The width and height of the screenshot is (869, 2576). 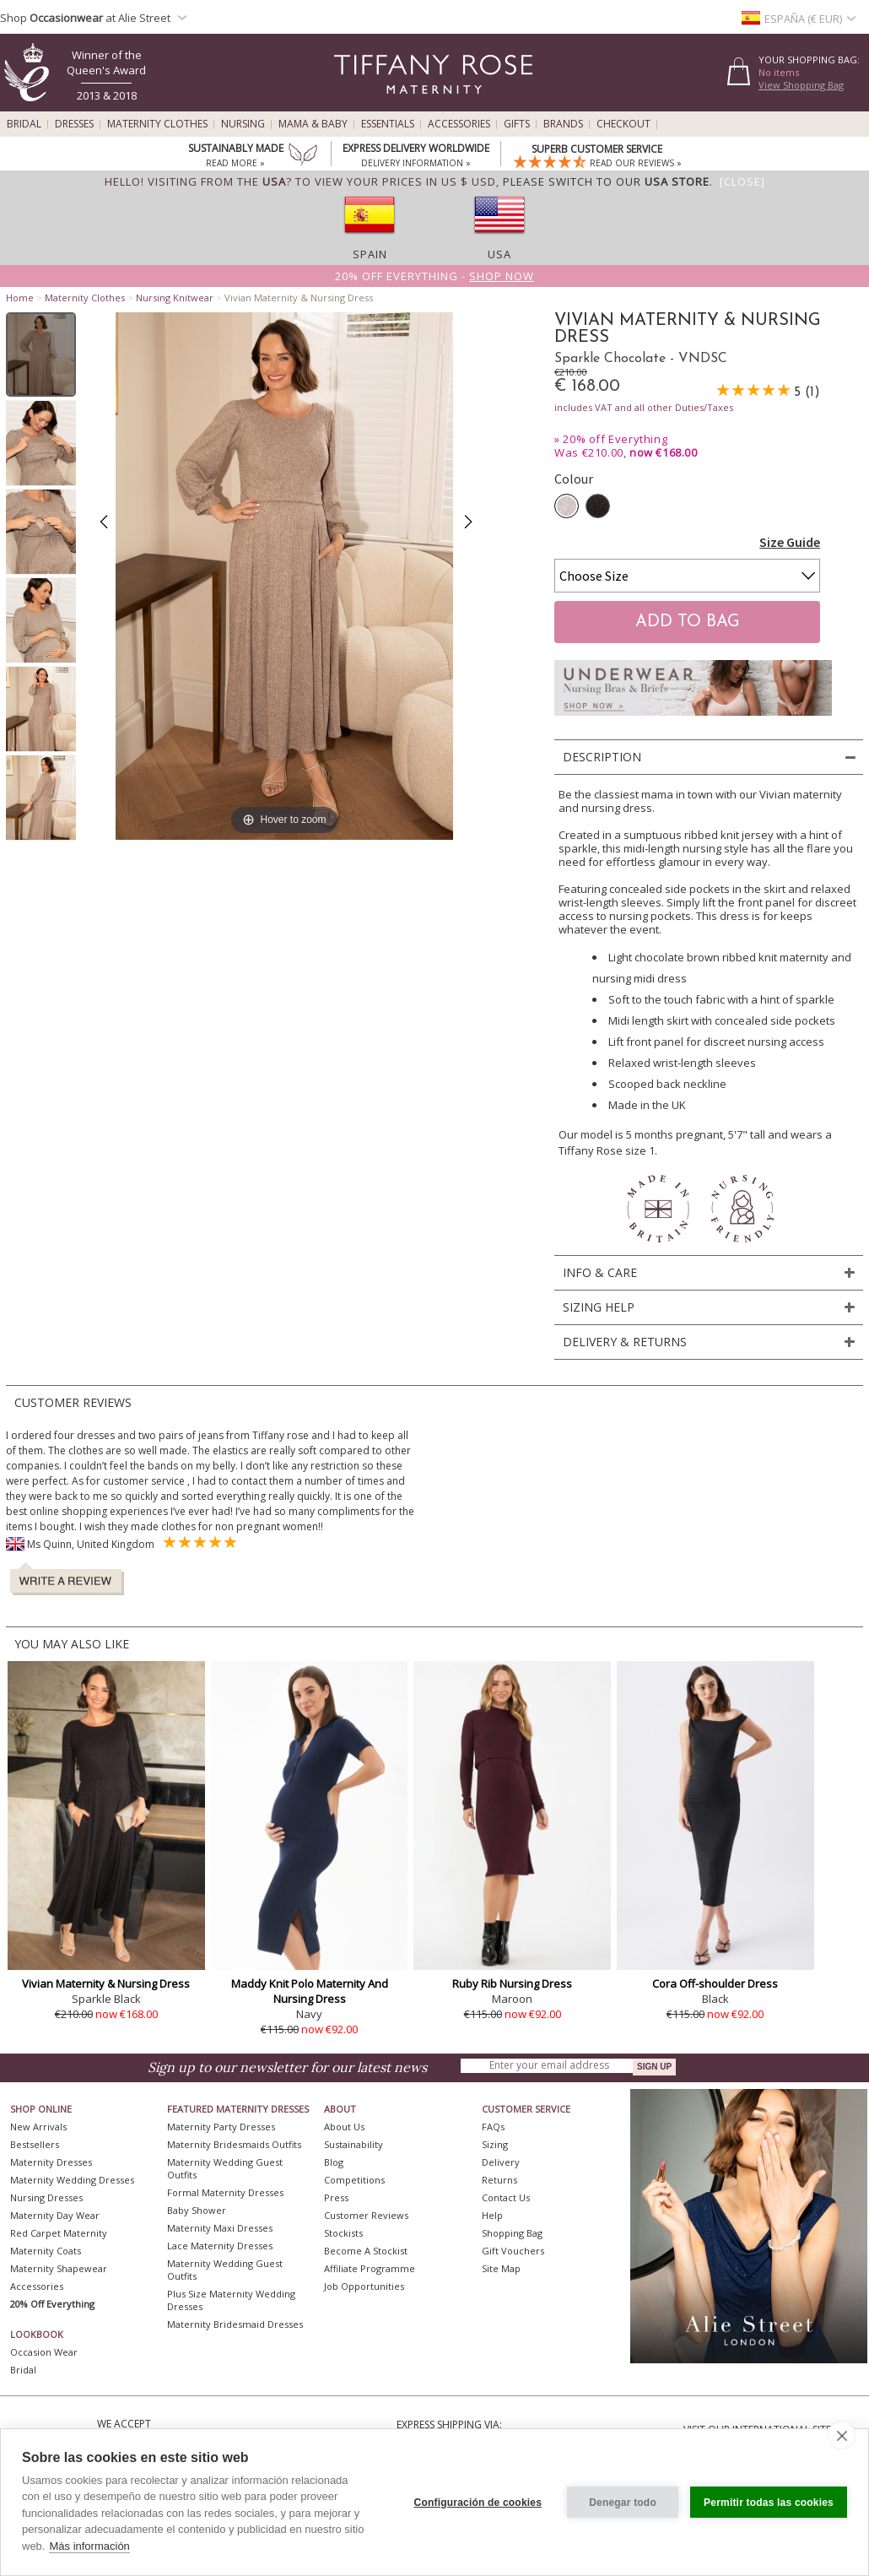 I want to click on Cora Off-shoulder Dress, so click(x=715, y=1983).